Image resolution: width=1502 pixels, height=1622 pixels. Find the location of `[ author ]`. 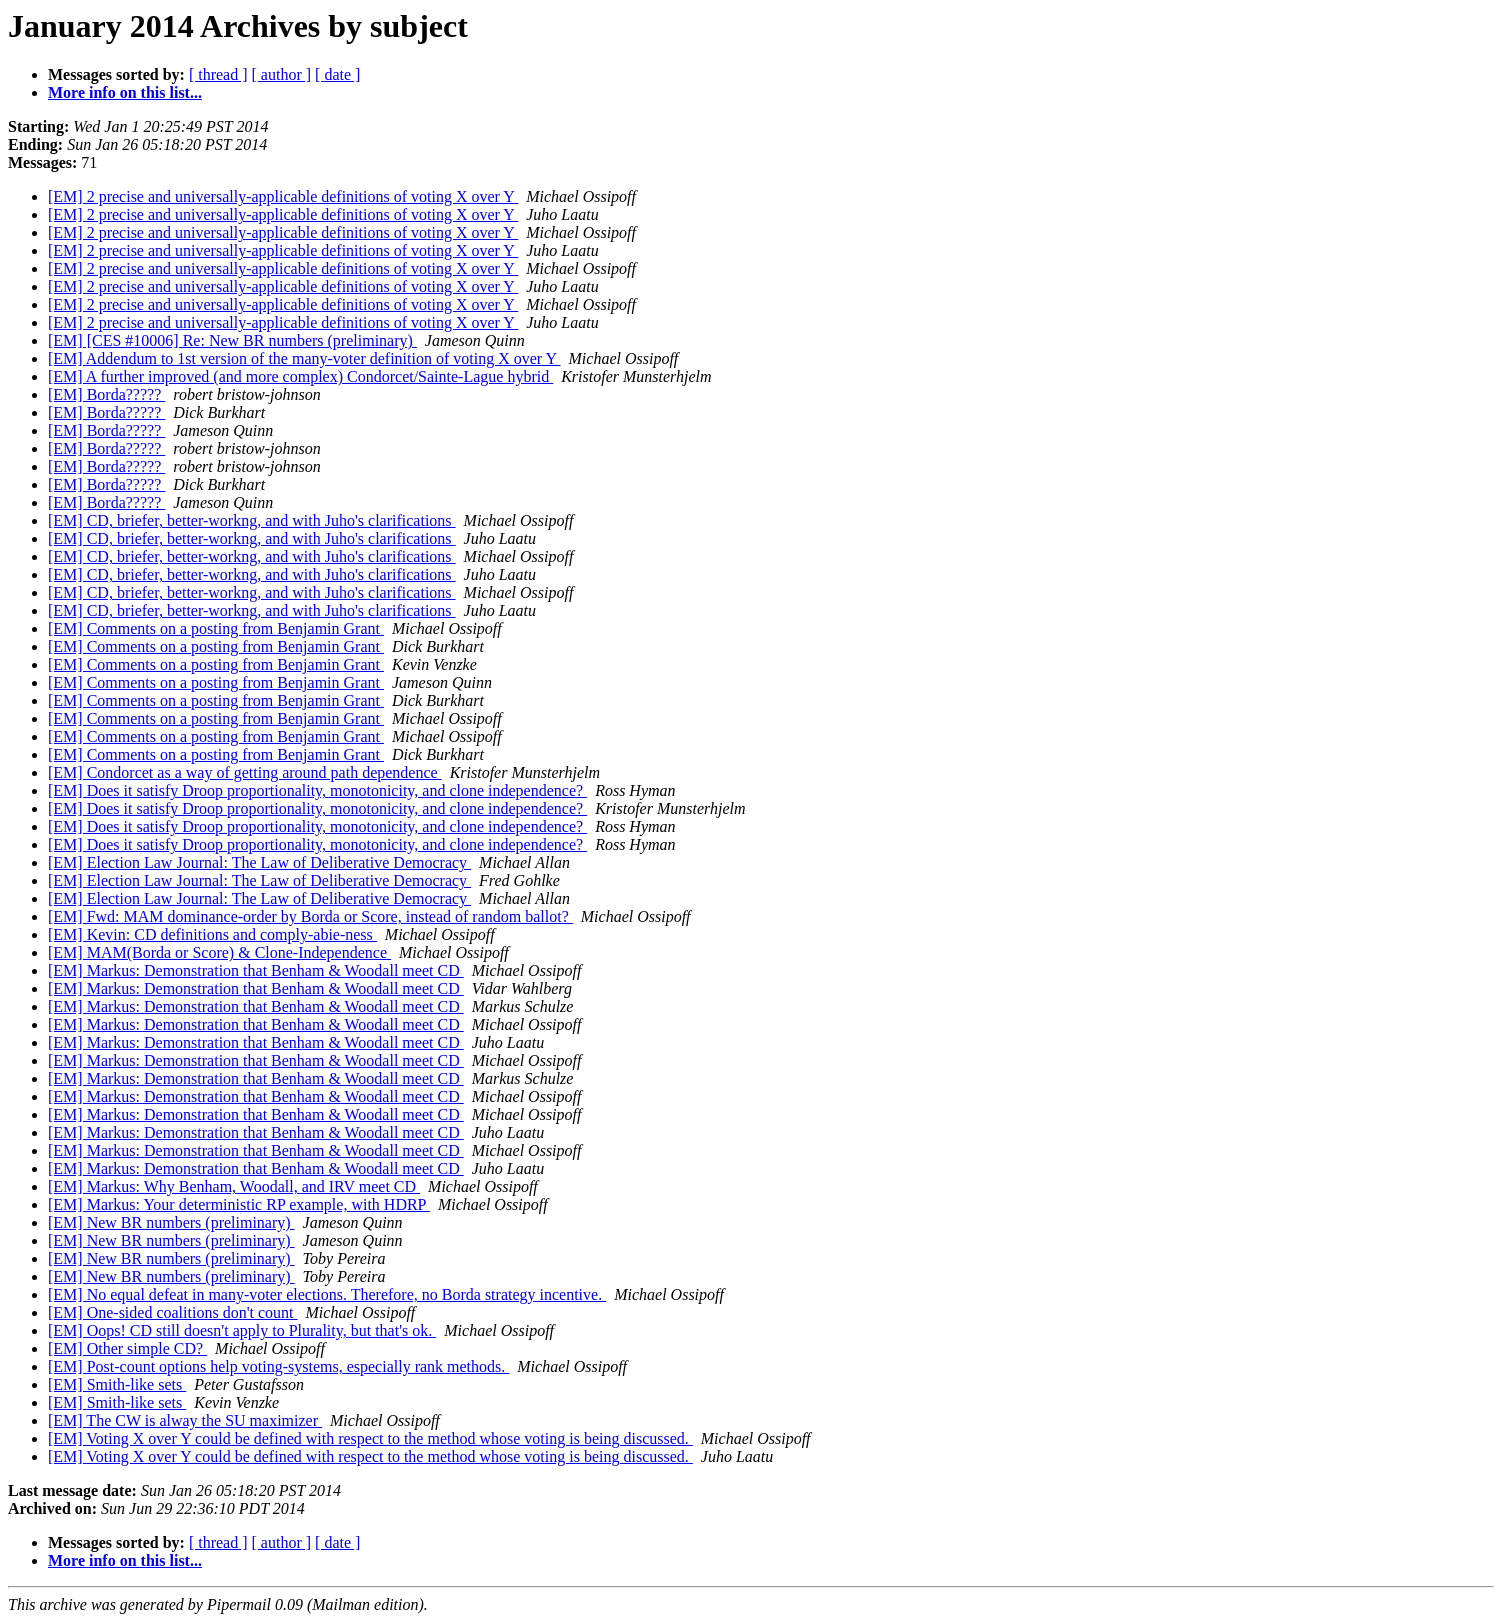

[ author ] is located at coordinates (282, 74).